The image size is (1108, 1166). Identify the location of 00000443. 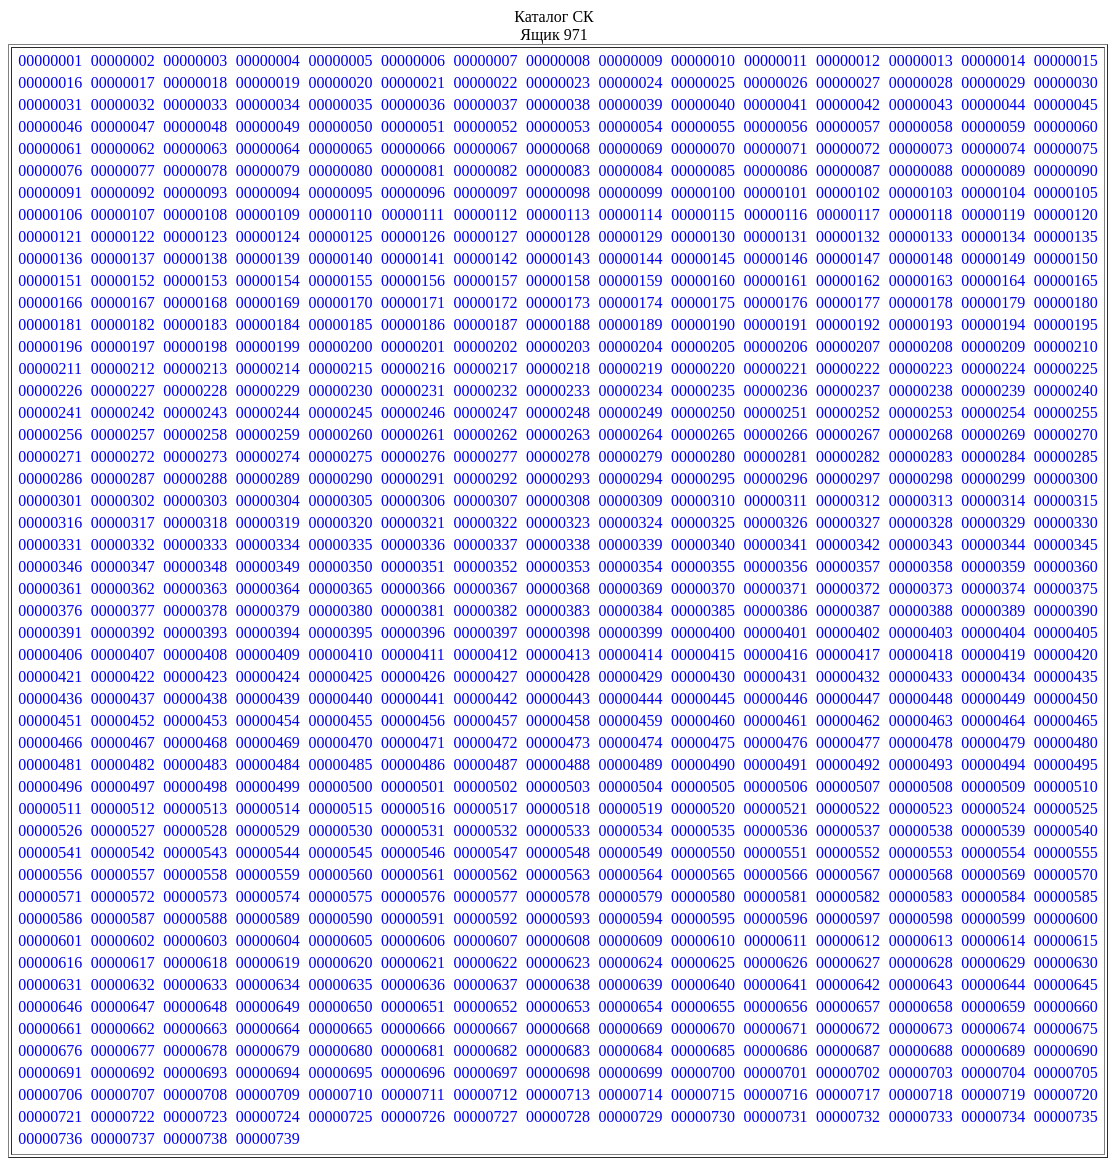
(558, 698).